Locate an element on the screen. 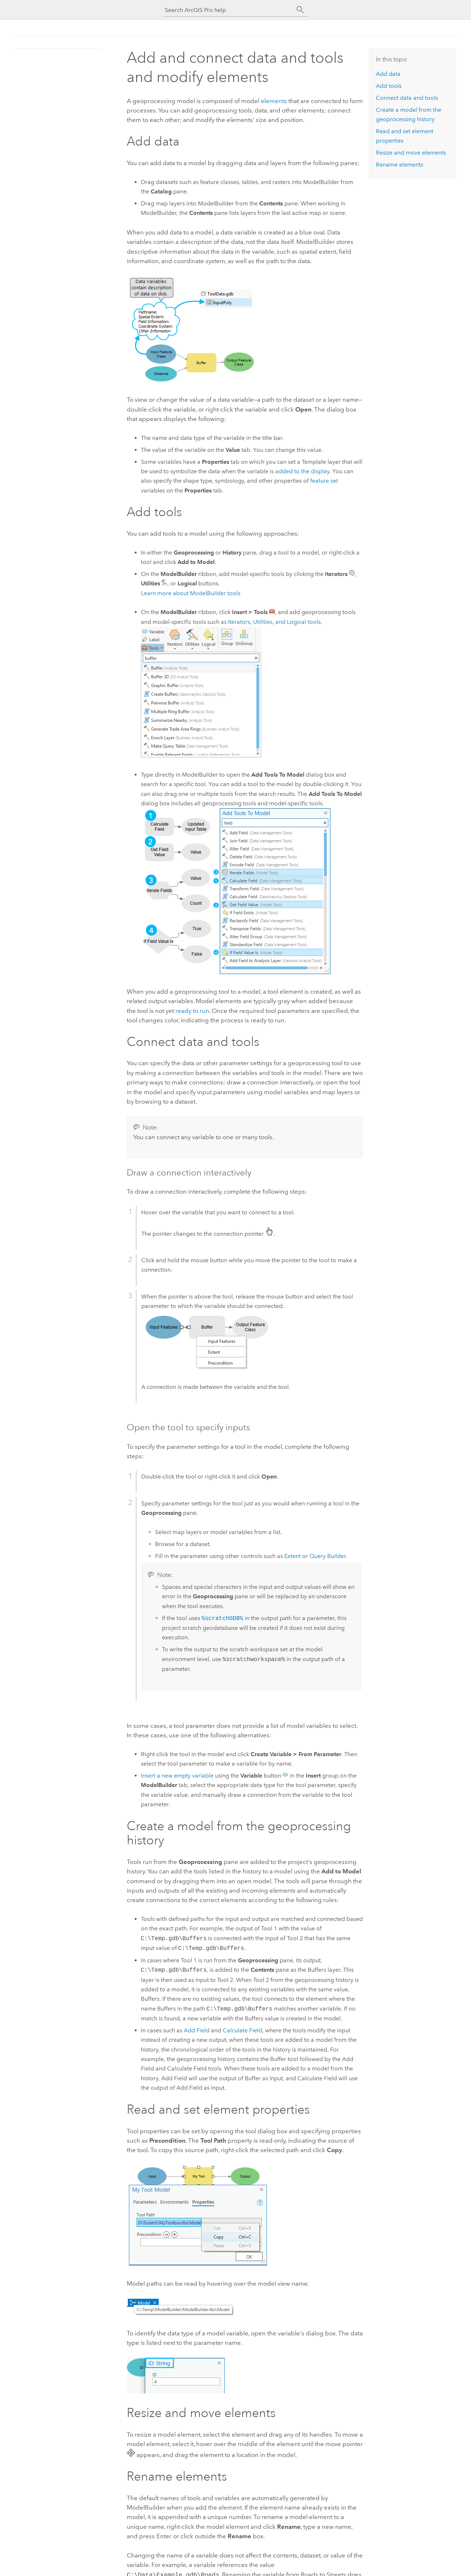 This screenshot has height=2576, width=471. Add data is located at coordinates (388, 73).